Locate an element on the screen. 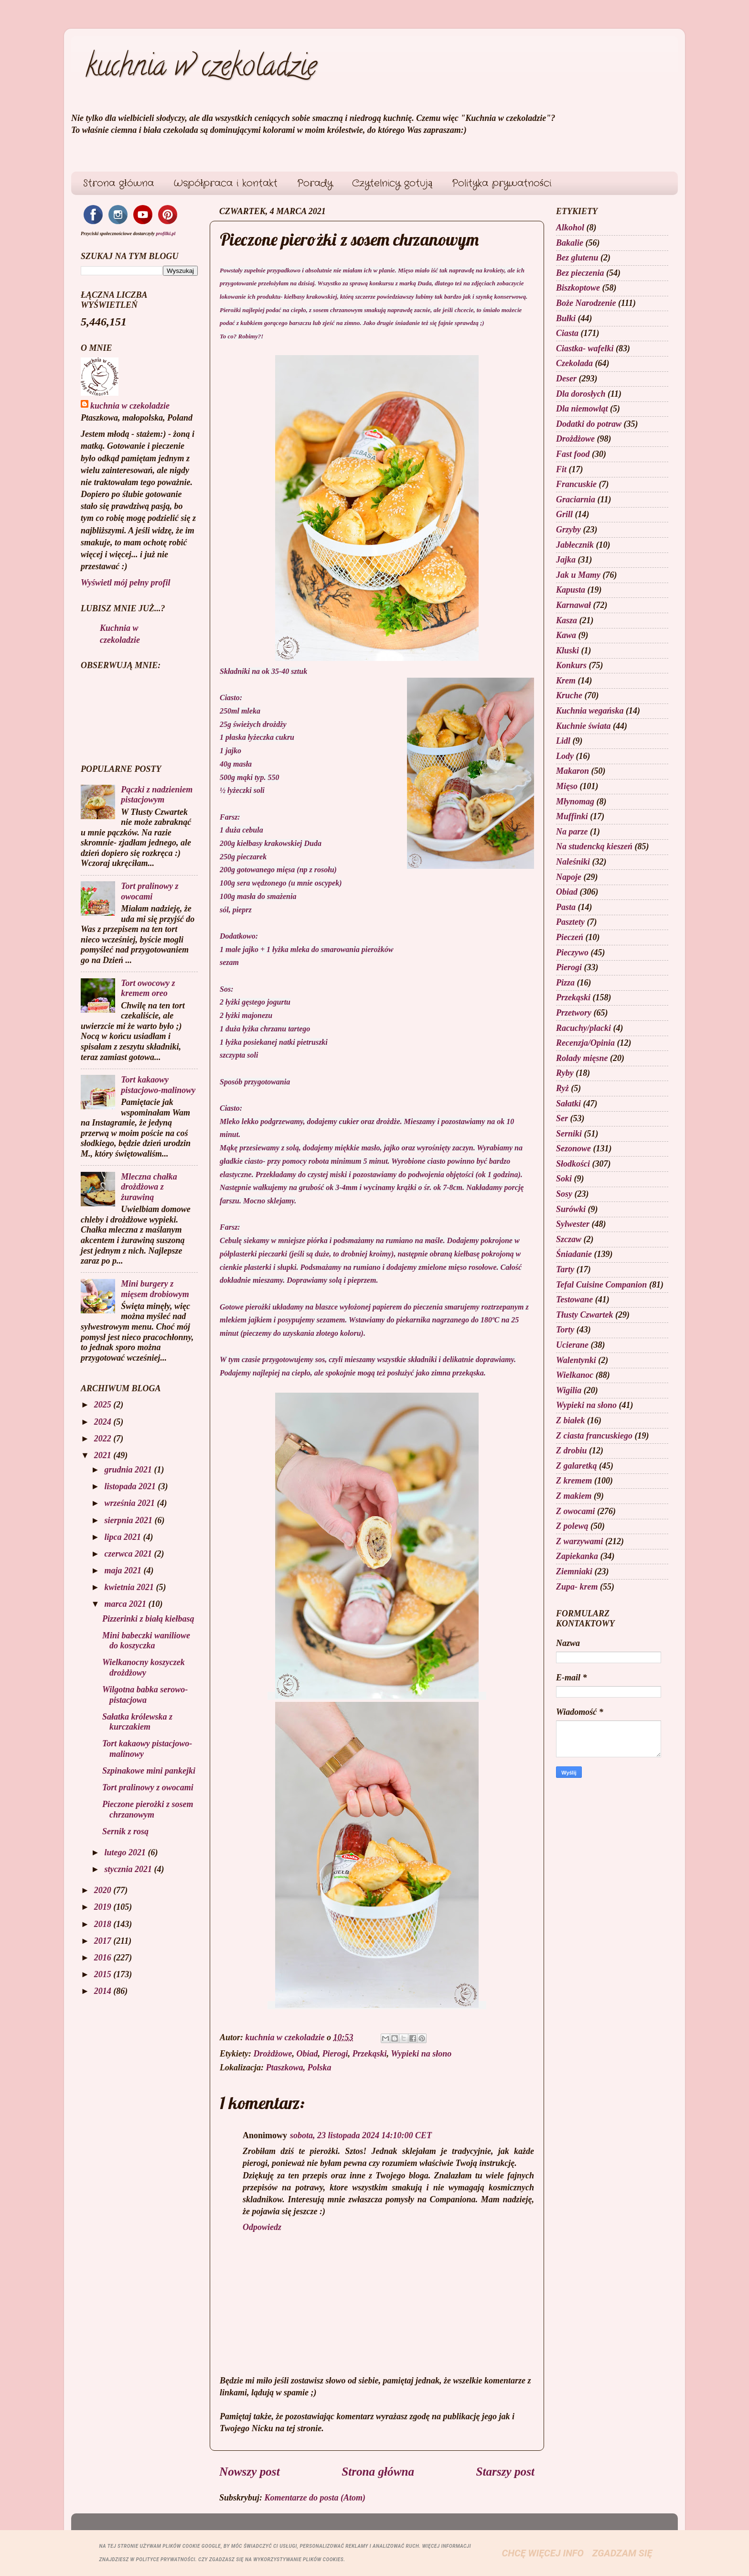  Z drobiu is located at coordinates (571, 1450).